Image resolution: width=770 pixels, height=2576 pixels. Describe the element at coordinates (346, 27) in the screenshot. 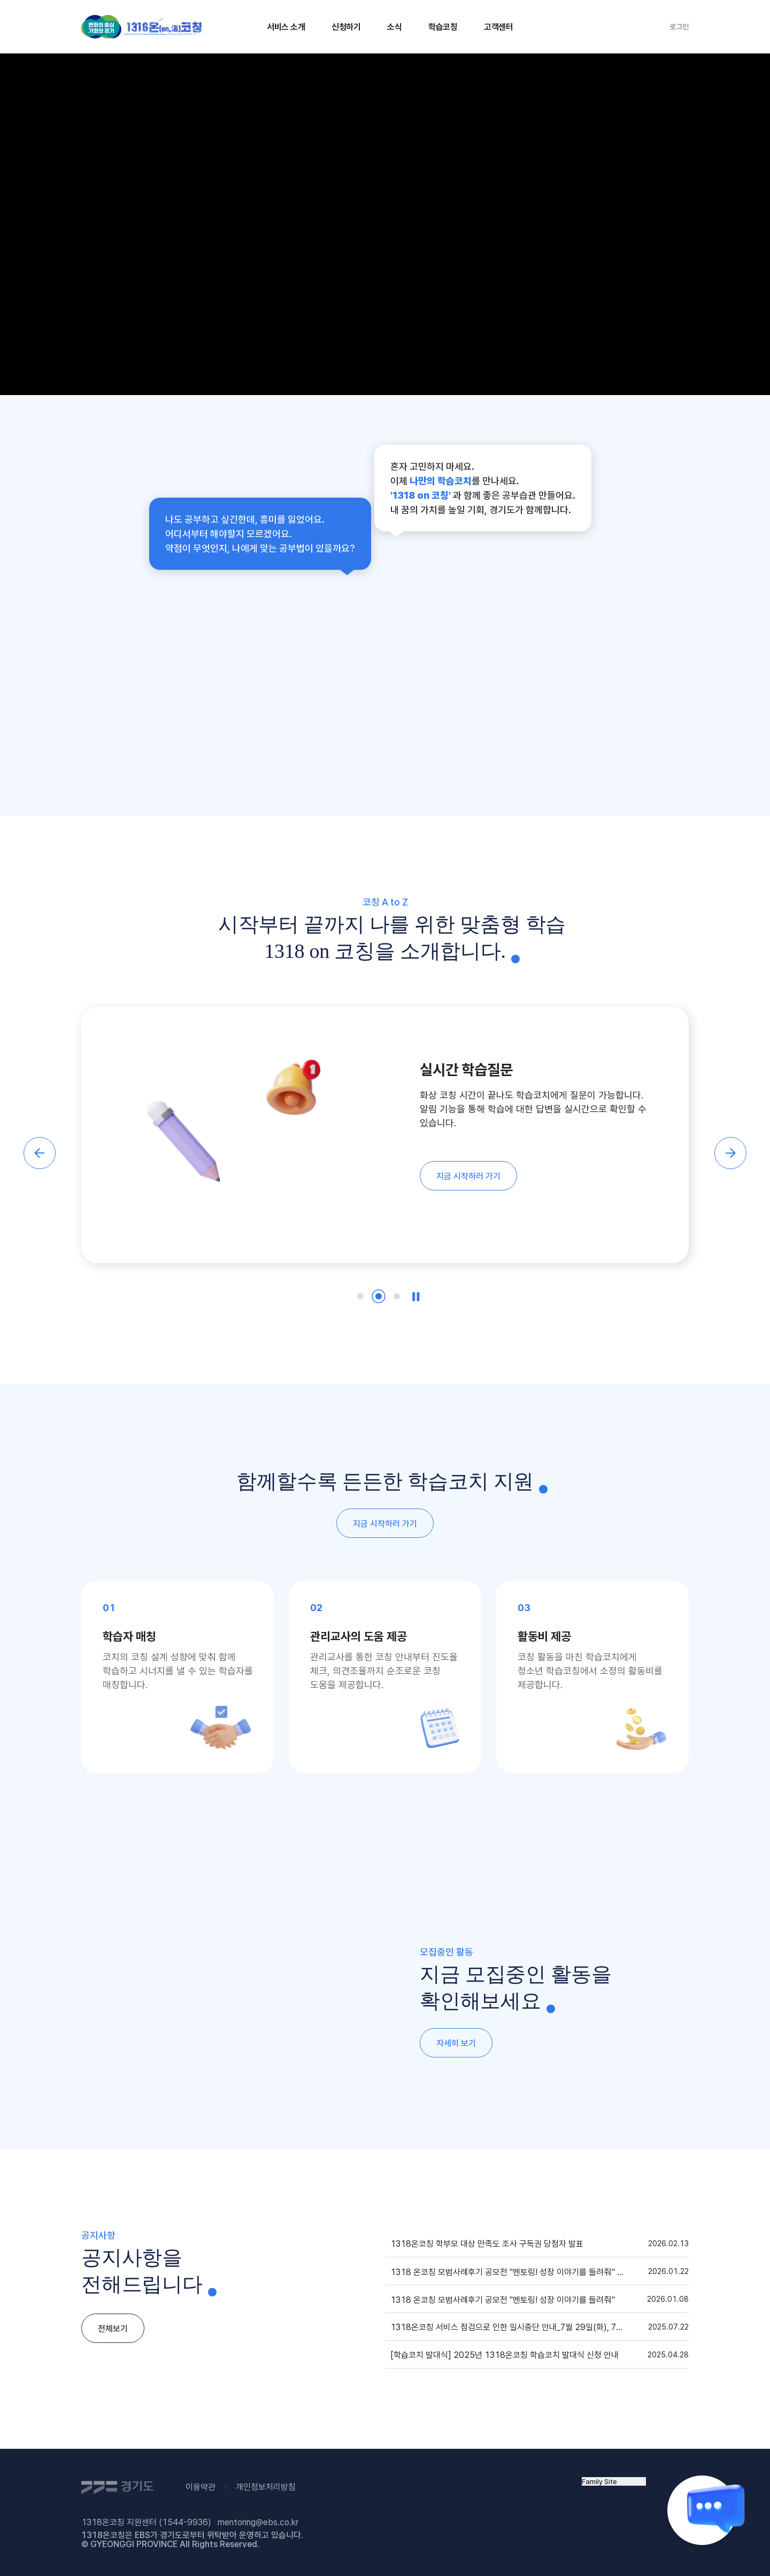

I see `신청하기` at that location.